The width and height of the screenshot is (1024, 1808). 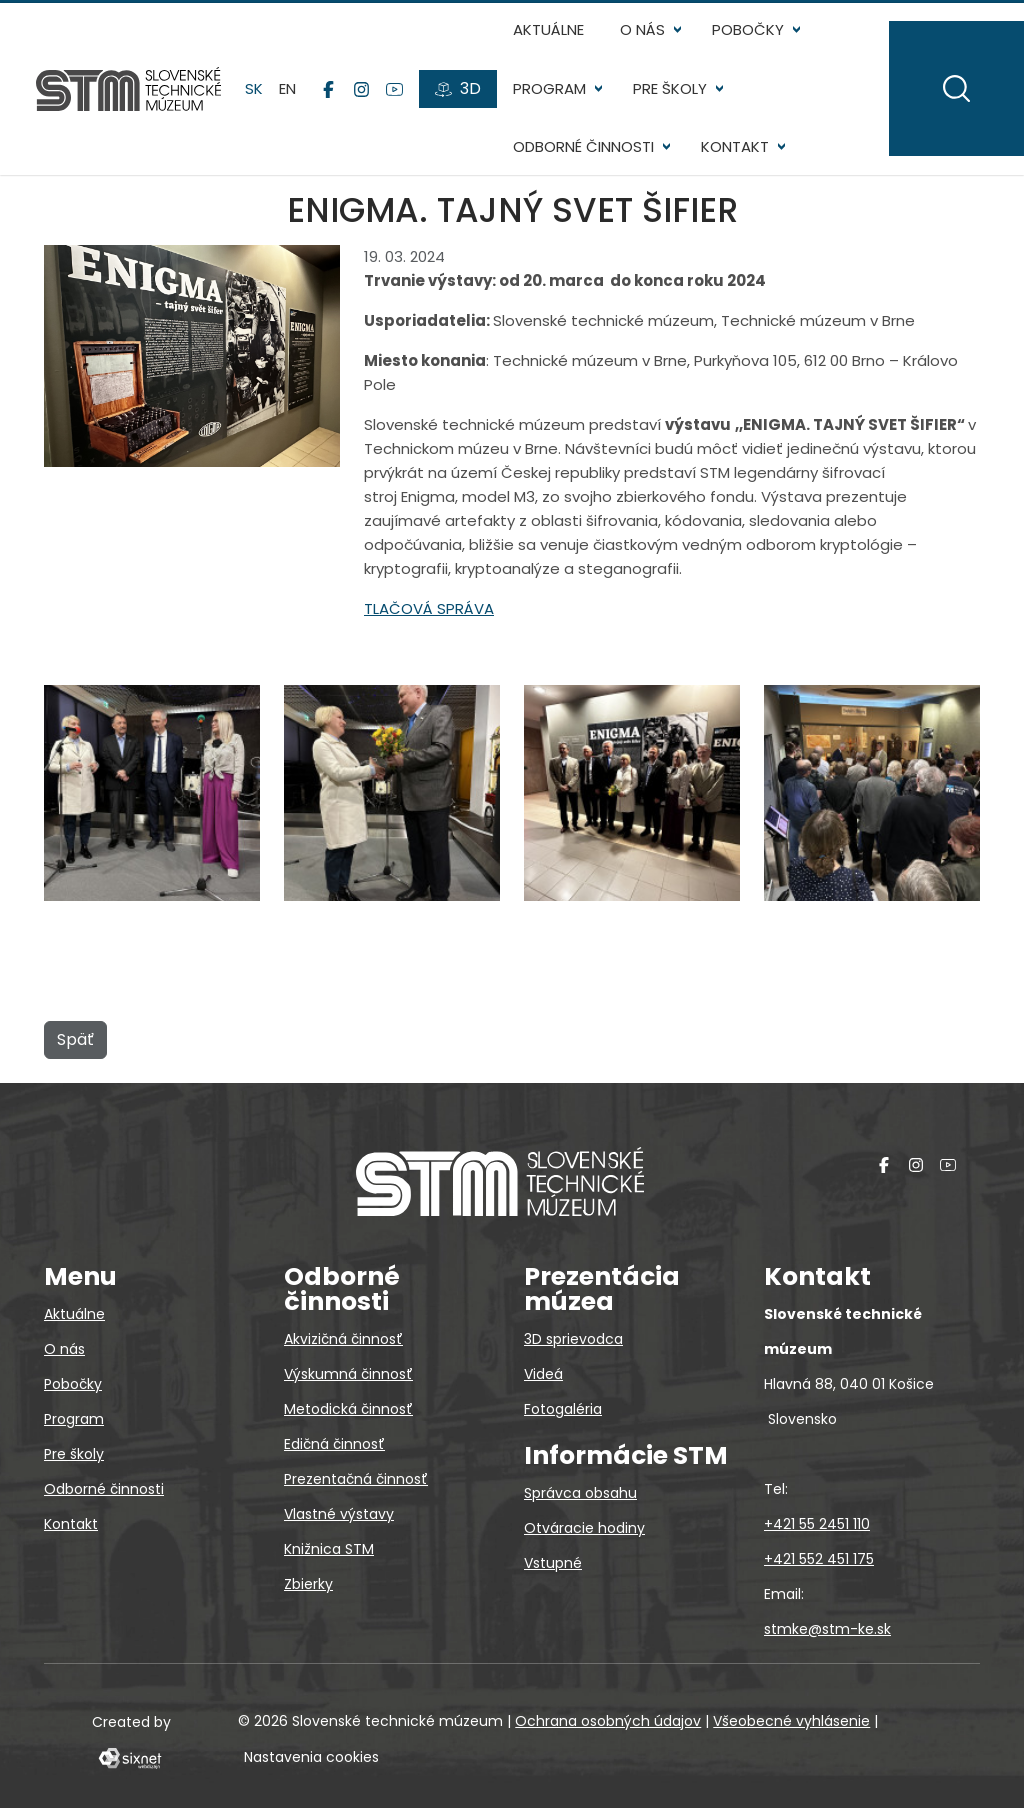 What do you see at coordinates (254, 88) in the screenshot?
I see `sk` at bounding box center [254, 88].